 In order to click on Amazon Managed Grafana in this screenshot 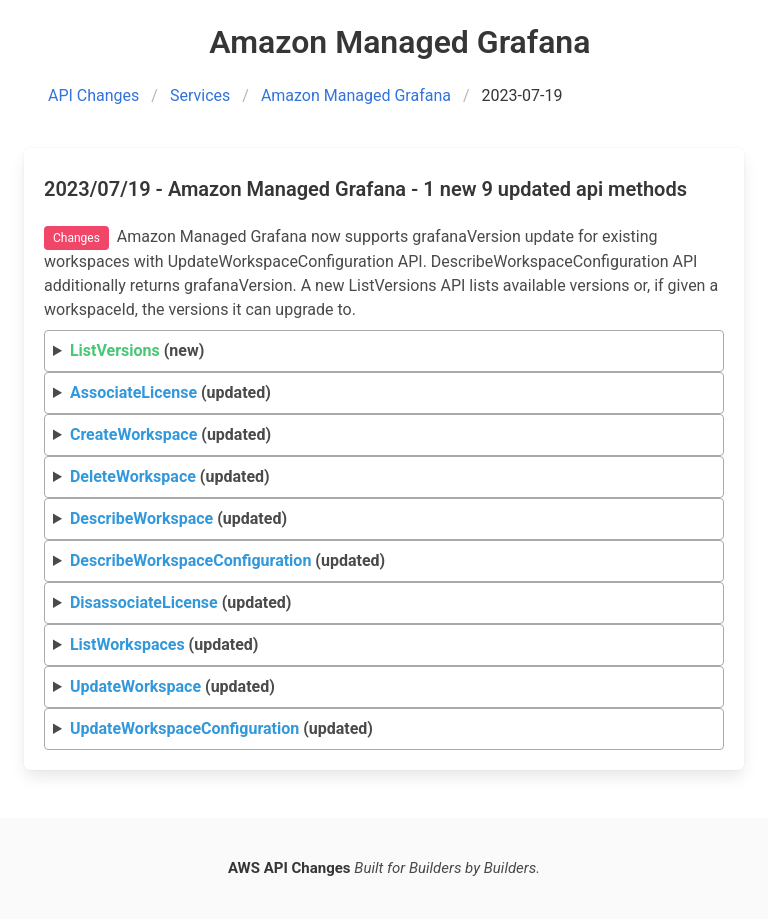, I will do `click(356, 95)`.